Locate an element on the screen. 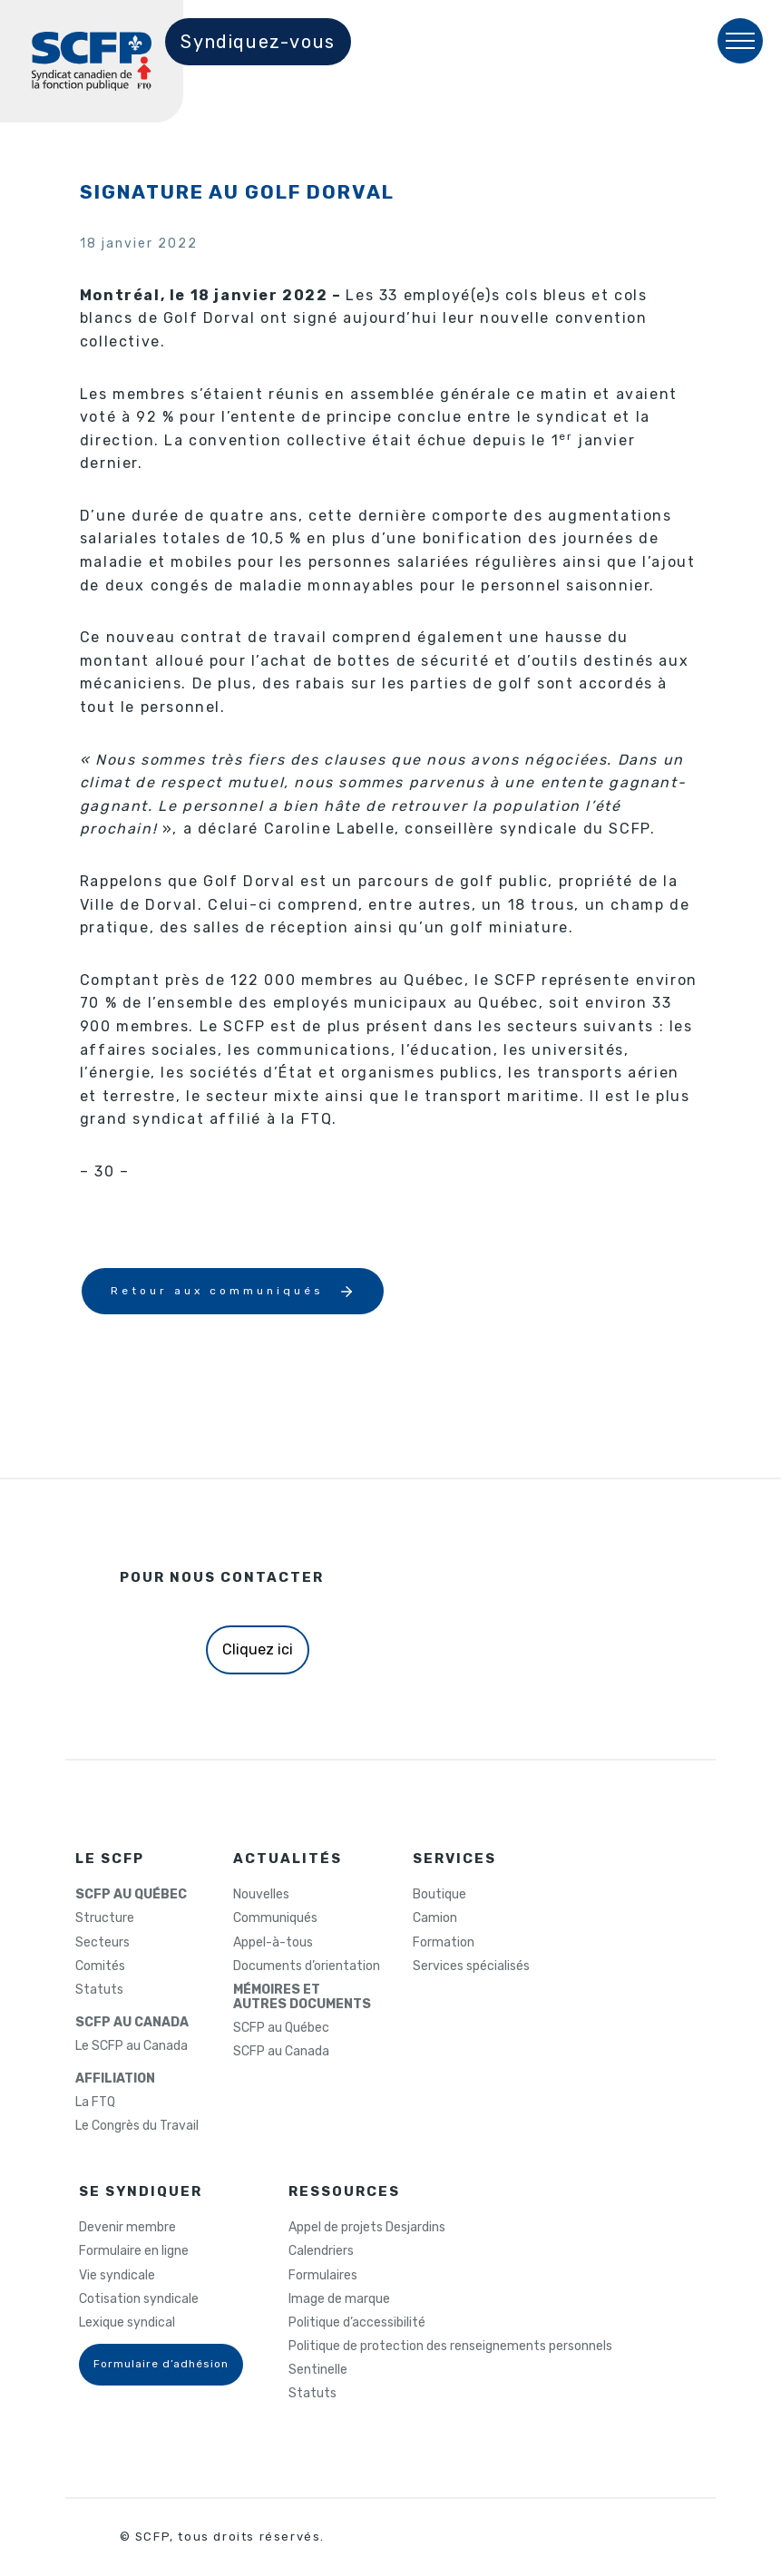  Nouvelles is located at coordinates (261, 1895).